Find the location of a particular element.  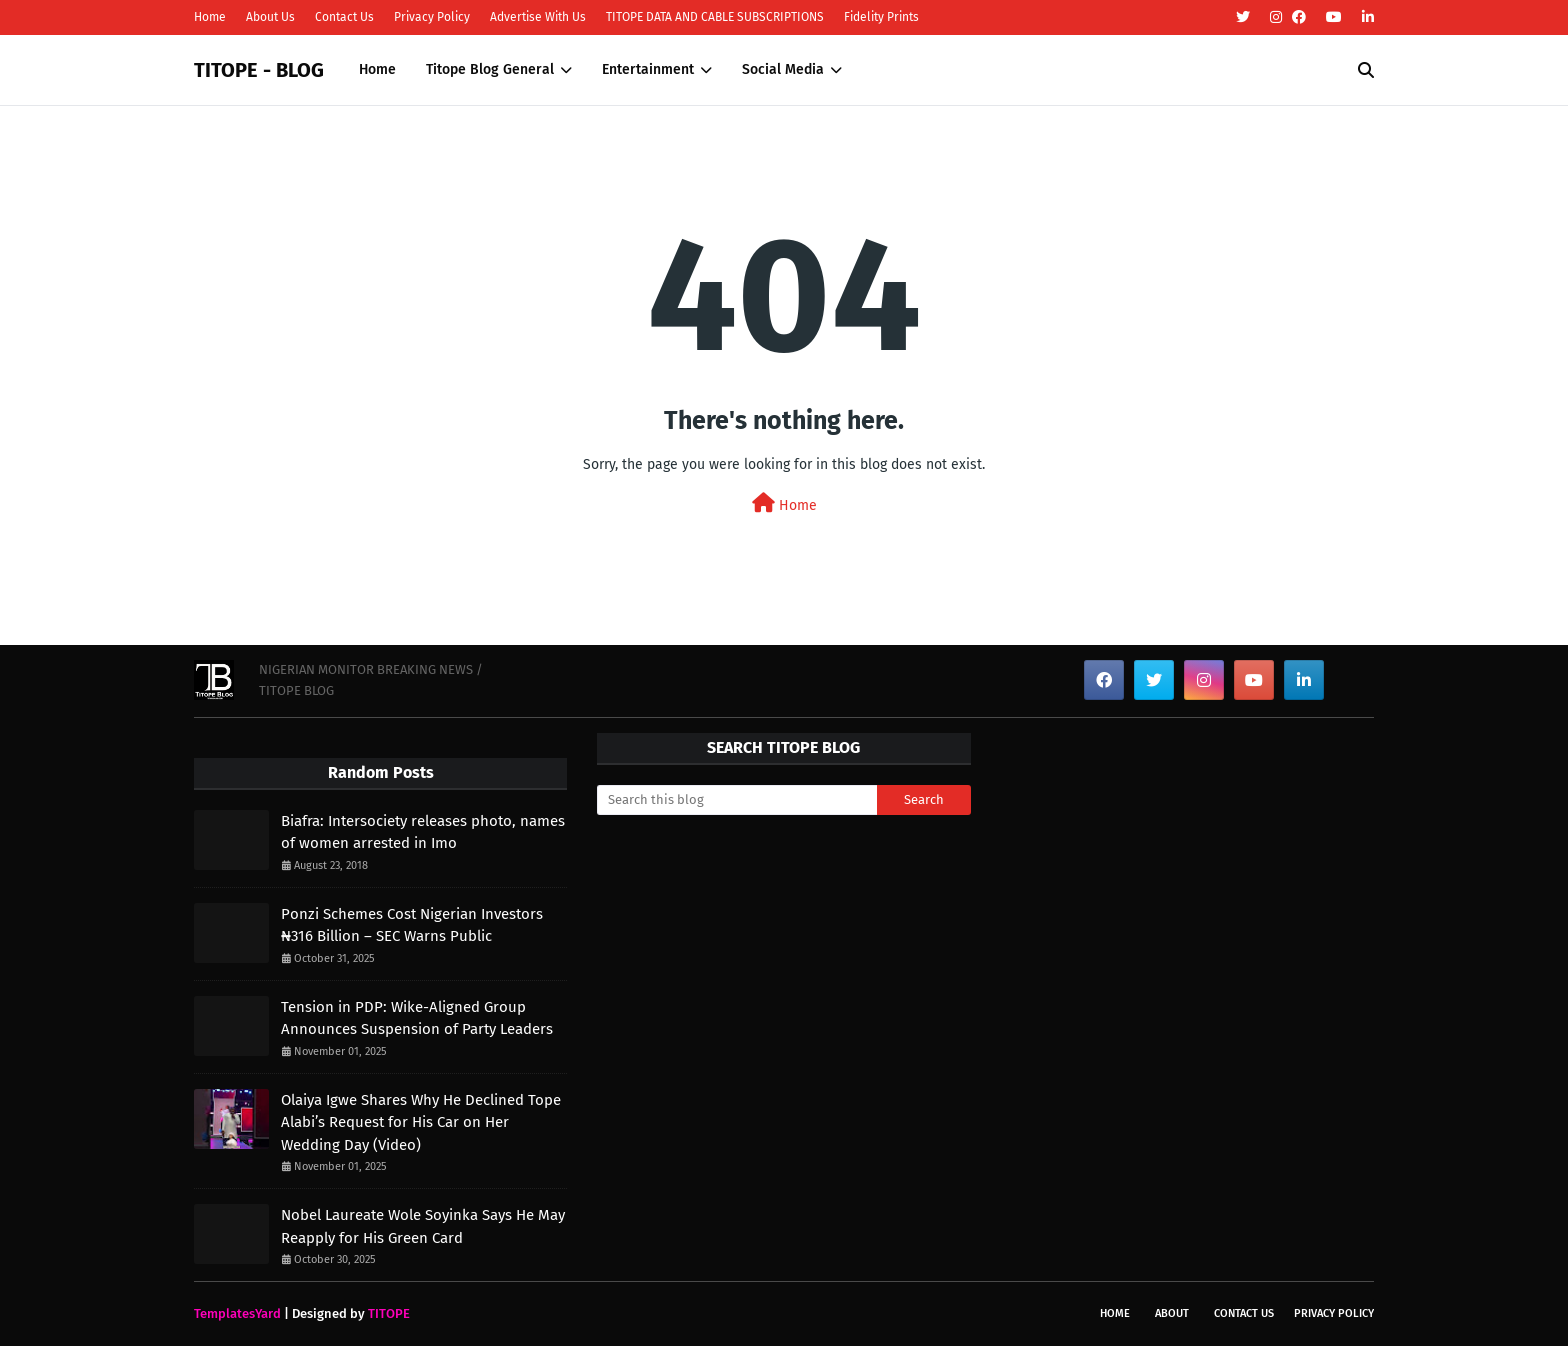

About Us is located at coordinates (270, 17).